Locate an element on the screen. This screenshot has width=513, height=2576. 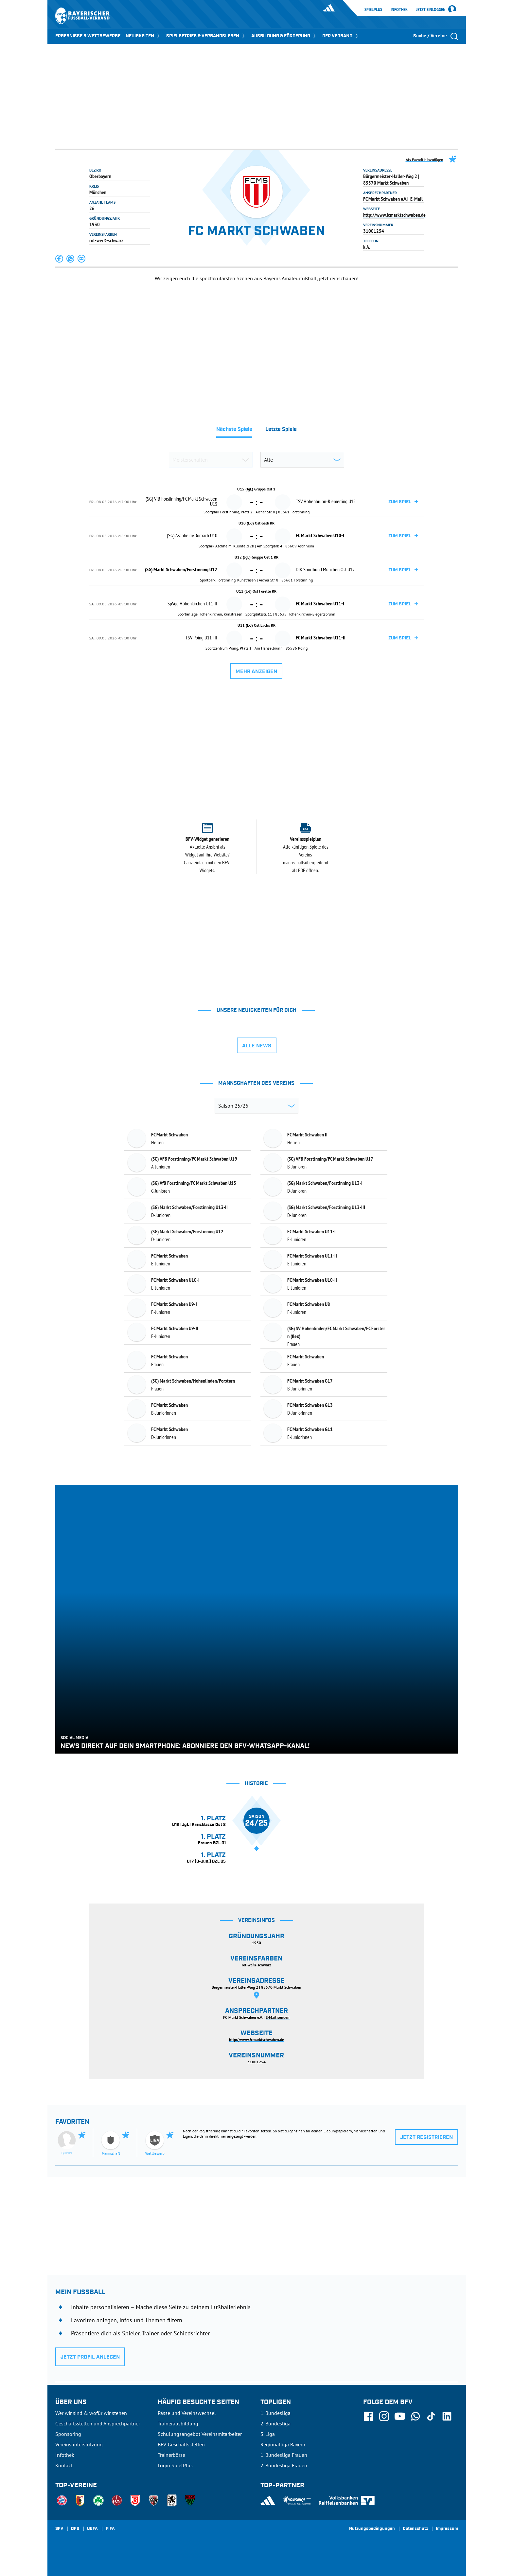
Pässe und Vereinswechsel is located at coordinates (187, 2413).